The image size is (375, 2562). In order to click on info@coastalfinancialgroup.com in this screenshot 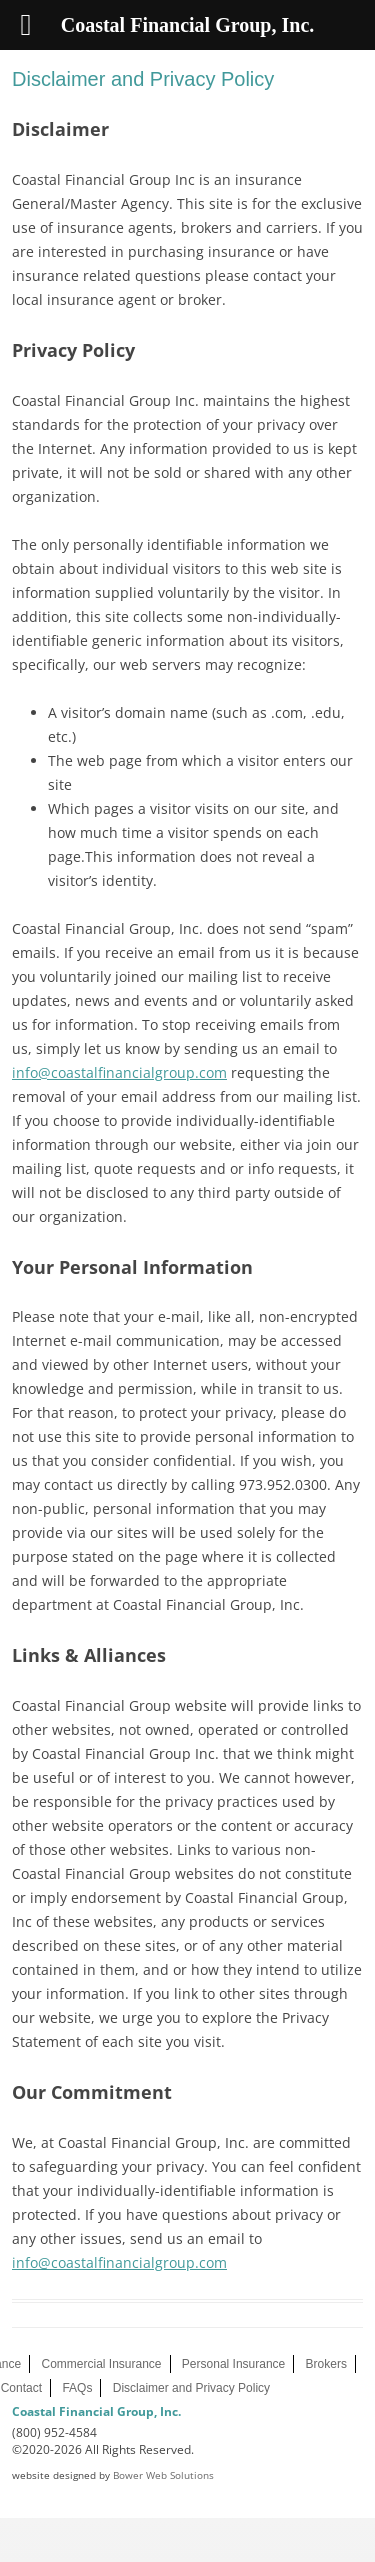, I will do `click(119, 1072)`.